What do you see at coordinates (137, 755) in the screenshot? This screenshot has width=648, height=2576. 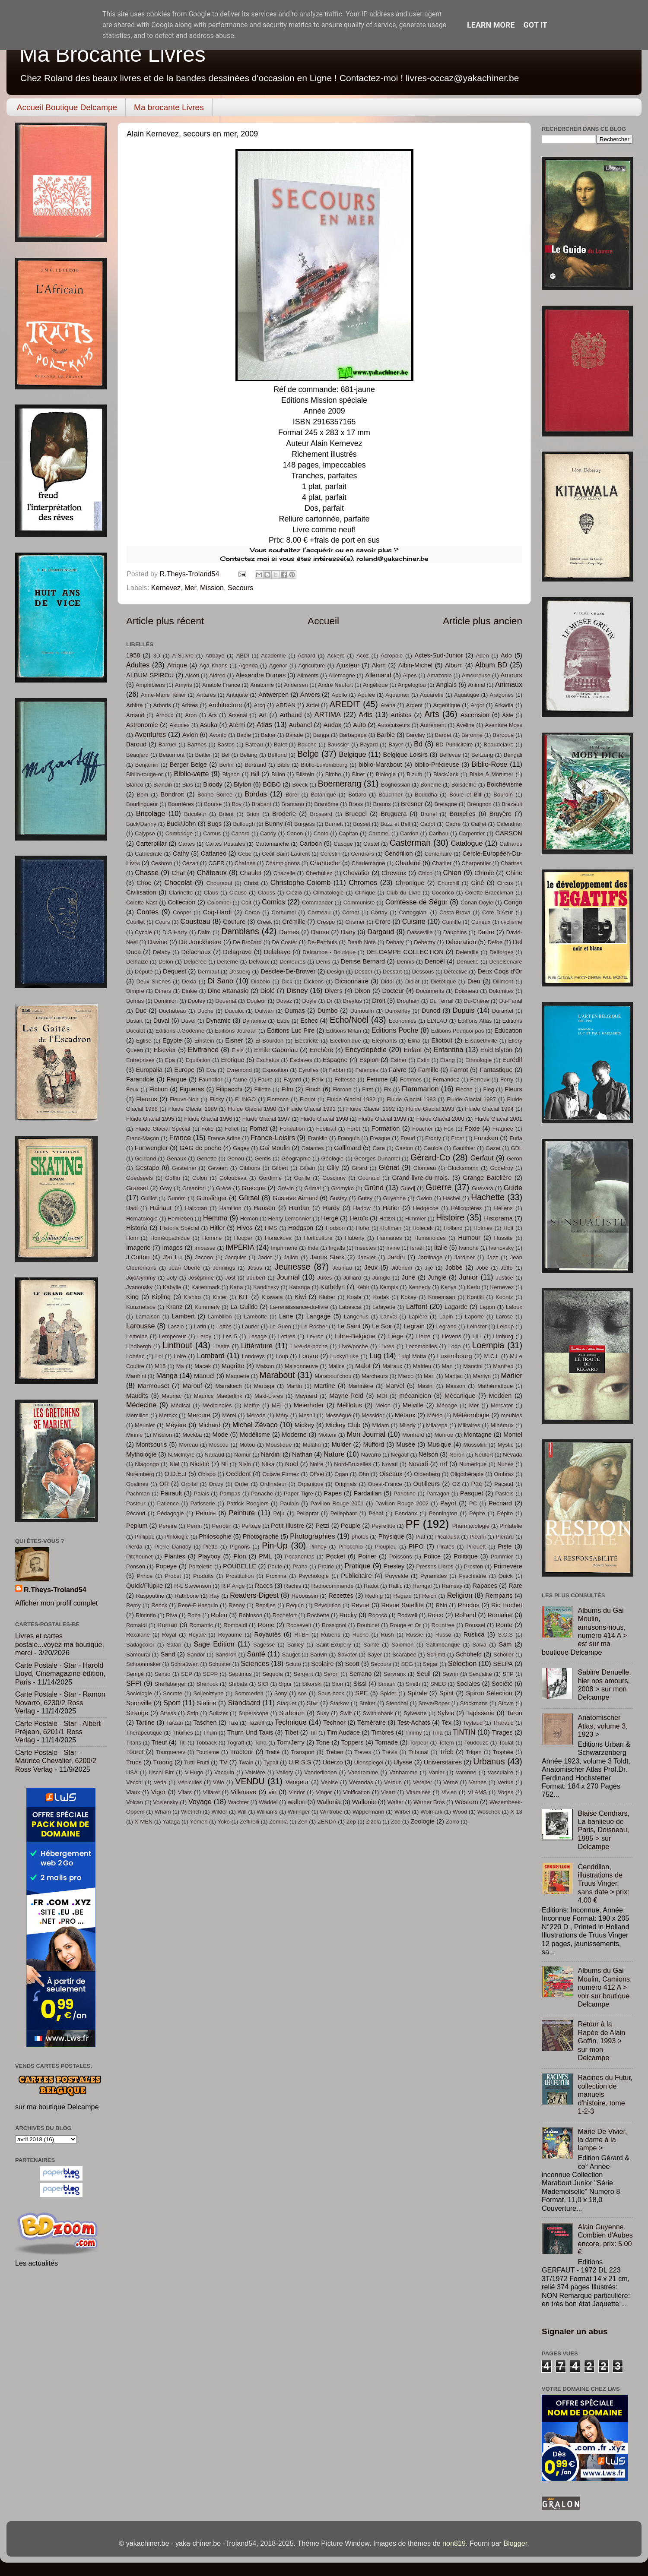 I see `Beaujard` at bounding box center [137, 755].